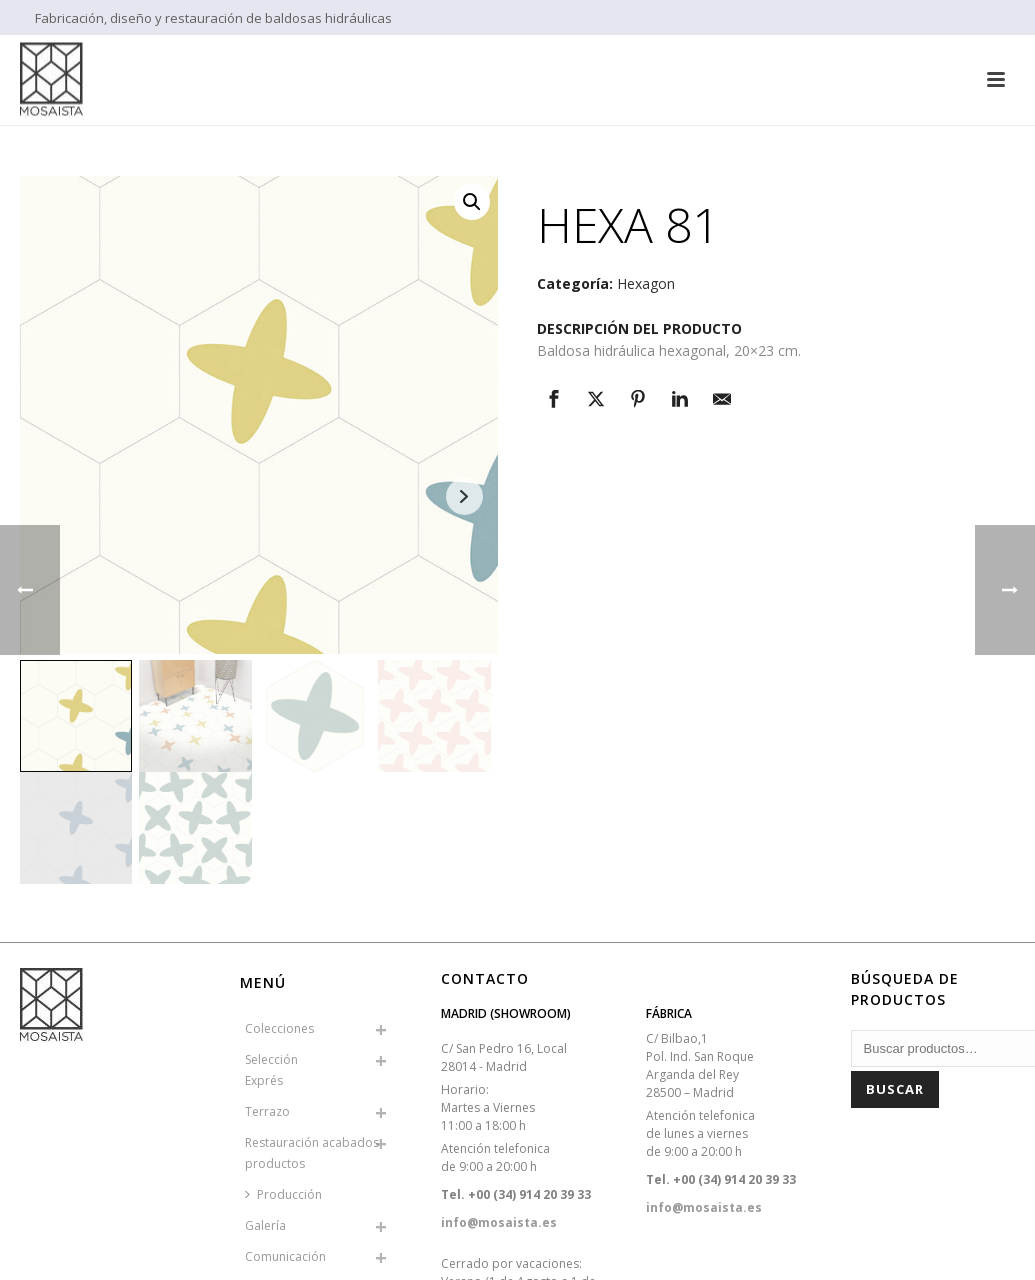 The width and height of the screenshot is (1035, 1280). Describe the element at coordinates (283, 1194) in the screenshot. I see `Producción` at that location.